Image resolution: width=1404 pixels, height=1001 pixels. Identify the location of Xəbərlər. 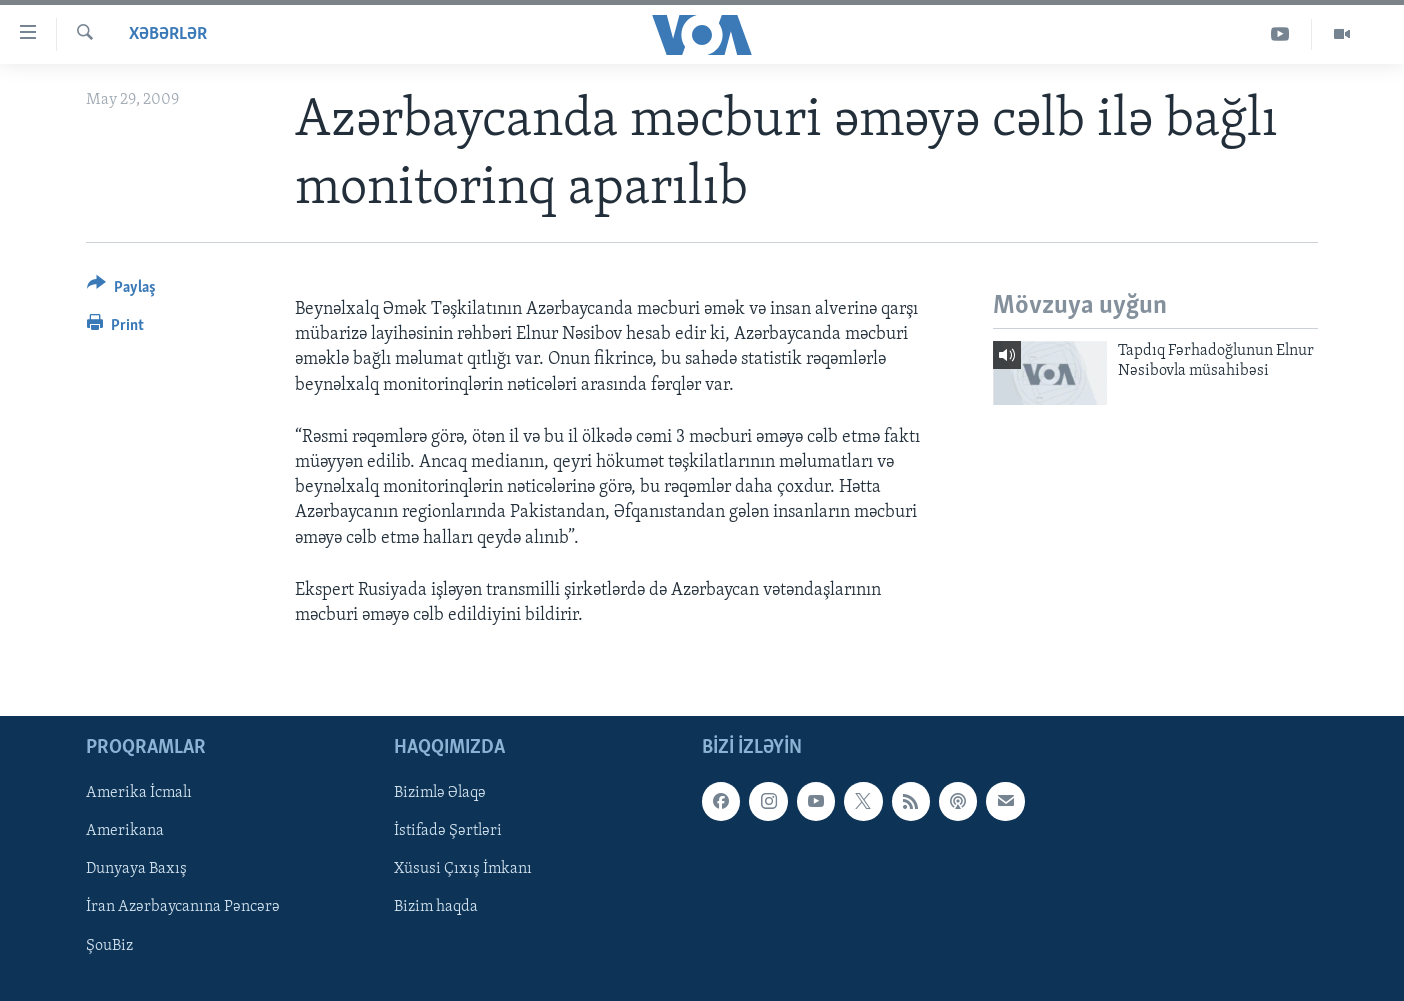
(168, 34).